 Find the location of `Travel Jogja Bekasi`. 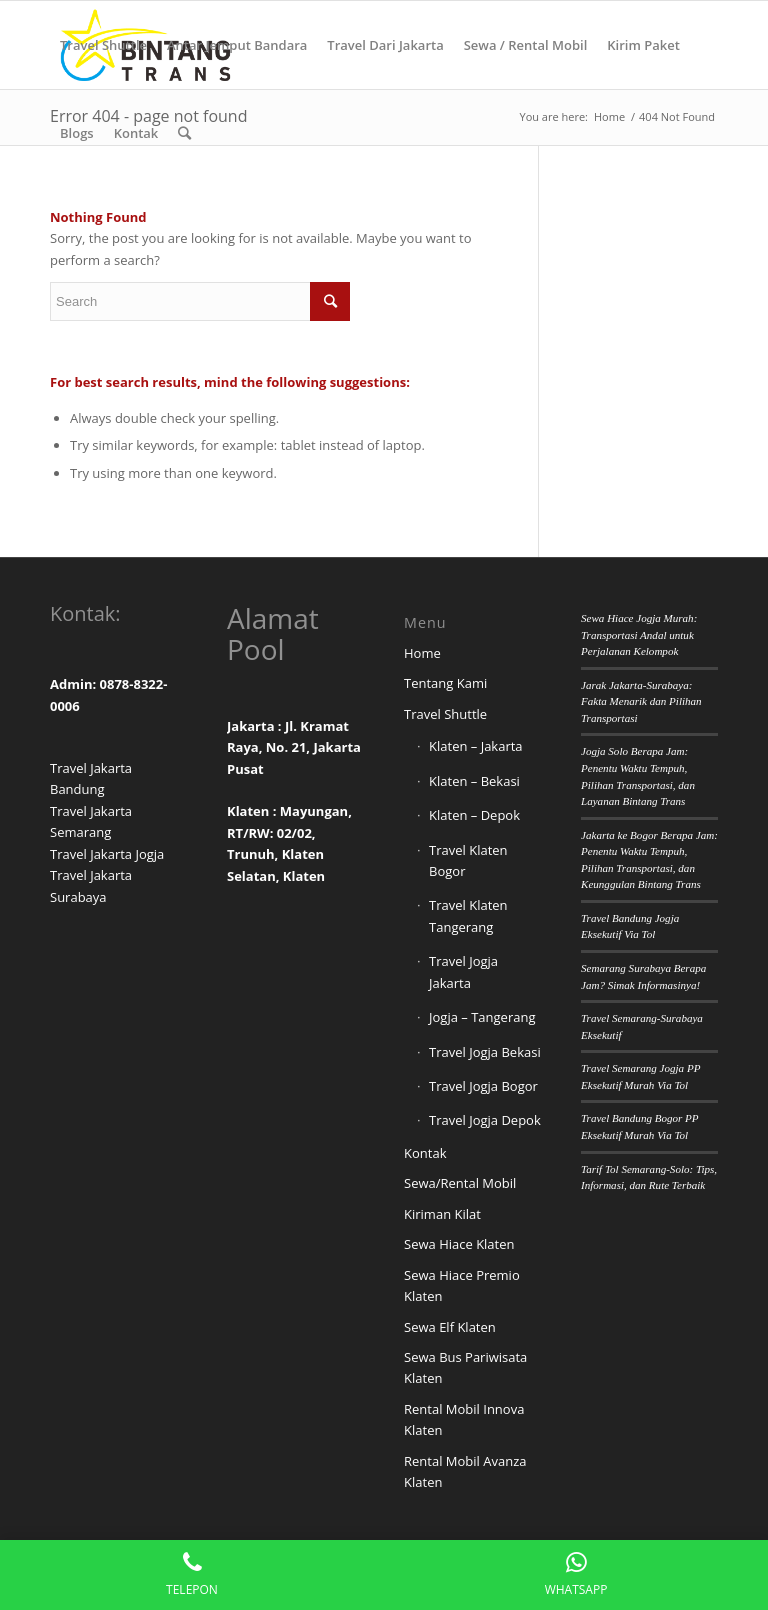

Travel Jogja Bekasi is located at coordinates (485, 1052).